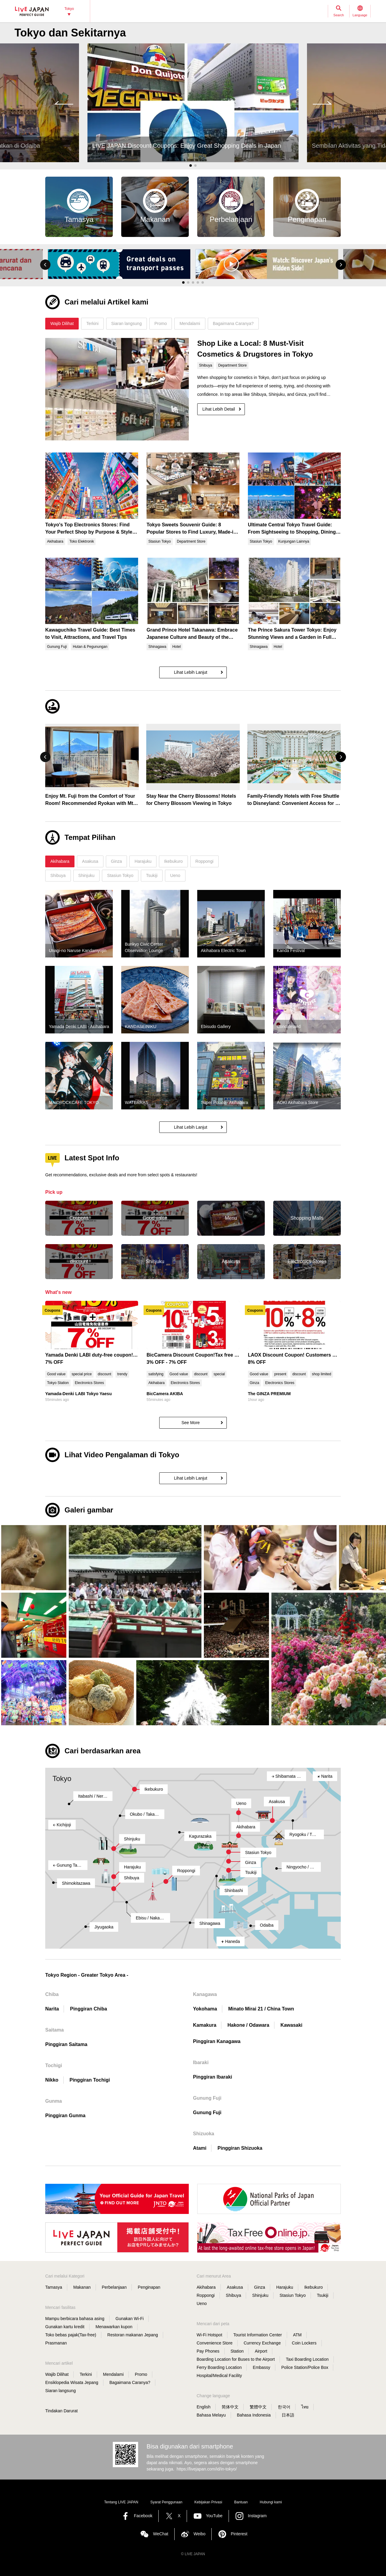  Describe the element at coordinates (208, 2351) in the screenshot. I see `Pay Phones` at that location.